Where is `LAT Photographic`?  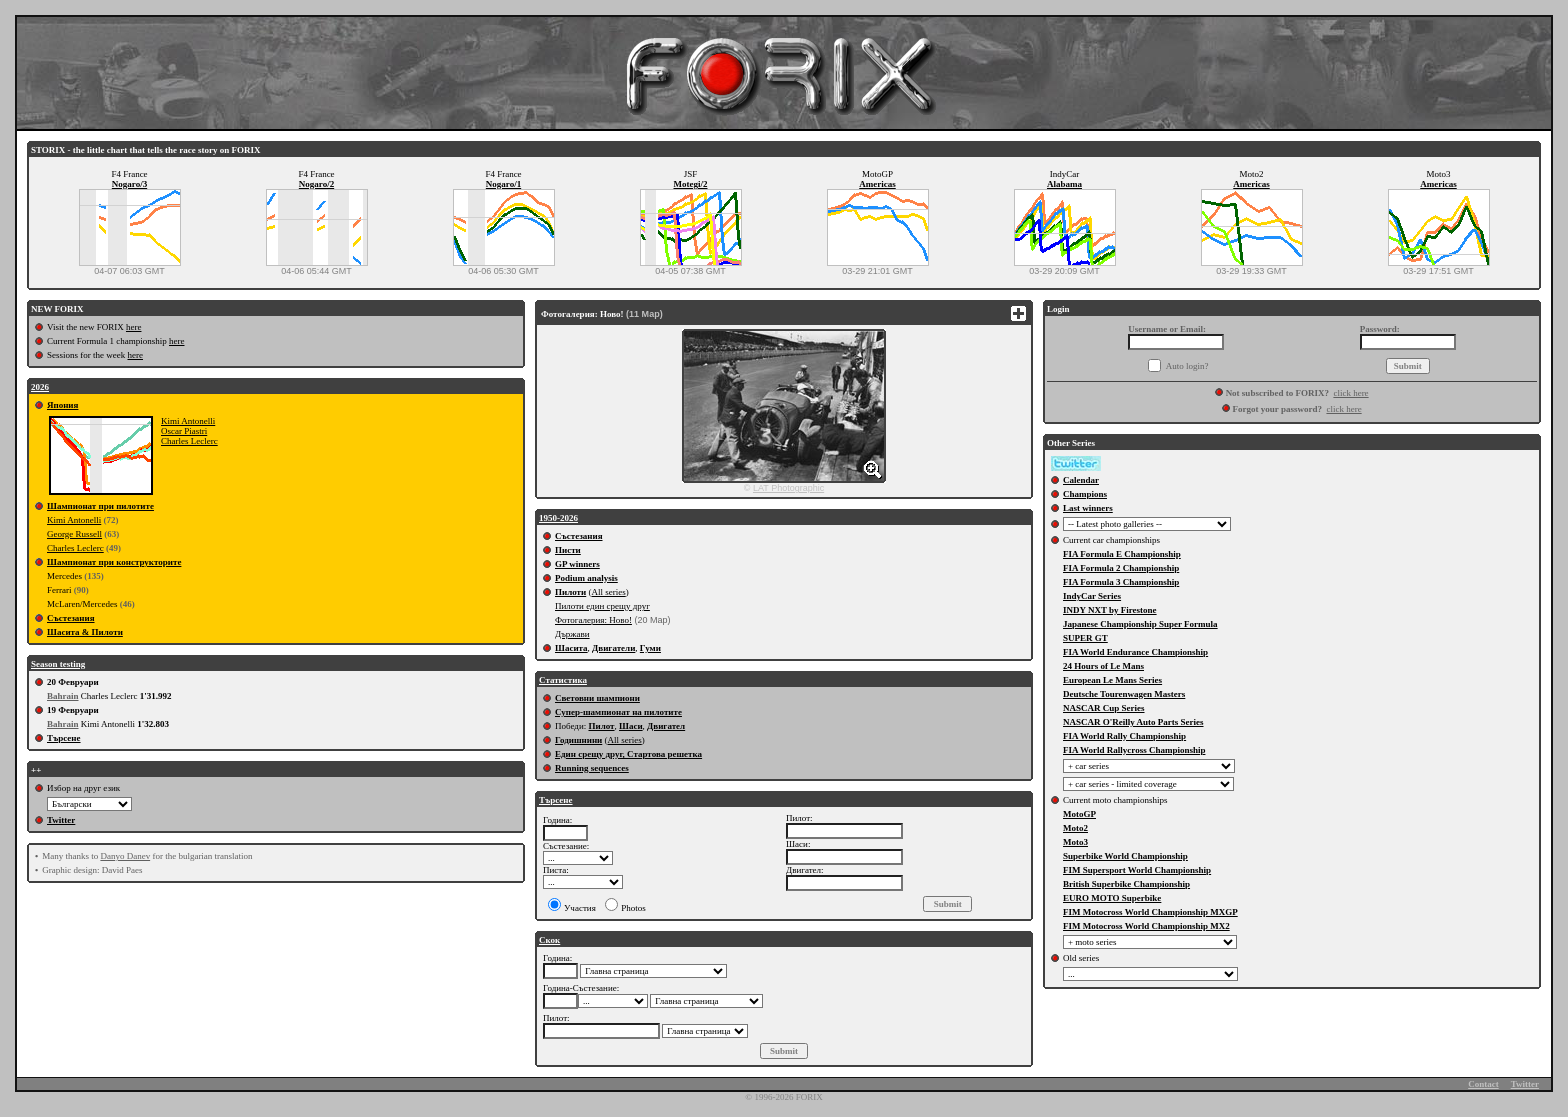
LAT Photographic is located at coordinates (788, 488).